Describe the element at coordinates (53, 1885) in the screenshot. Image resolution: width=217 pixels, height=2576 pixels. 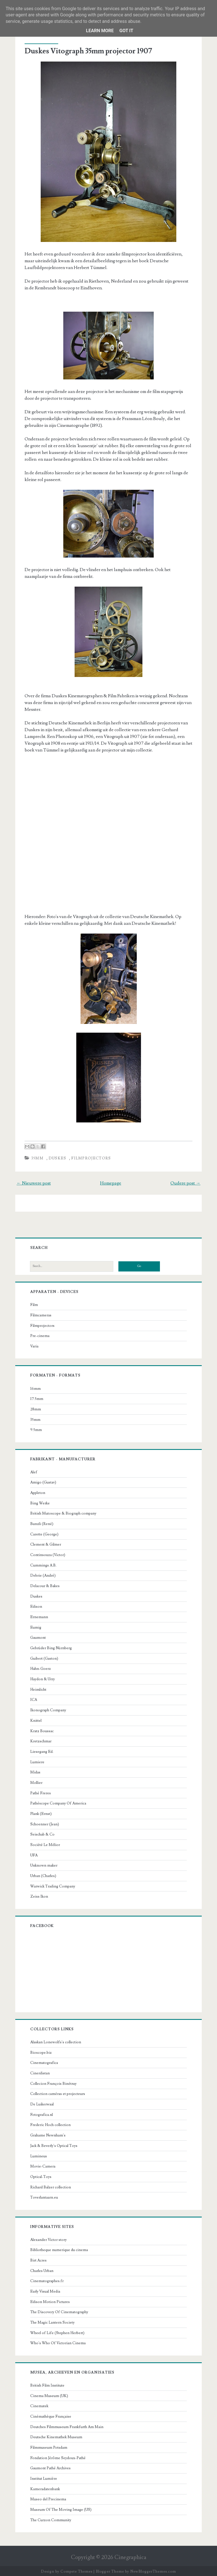
I see `Warwick Trading Company` at that location.